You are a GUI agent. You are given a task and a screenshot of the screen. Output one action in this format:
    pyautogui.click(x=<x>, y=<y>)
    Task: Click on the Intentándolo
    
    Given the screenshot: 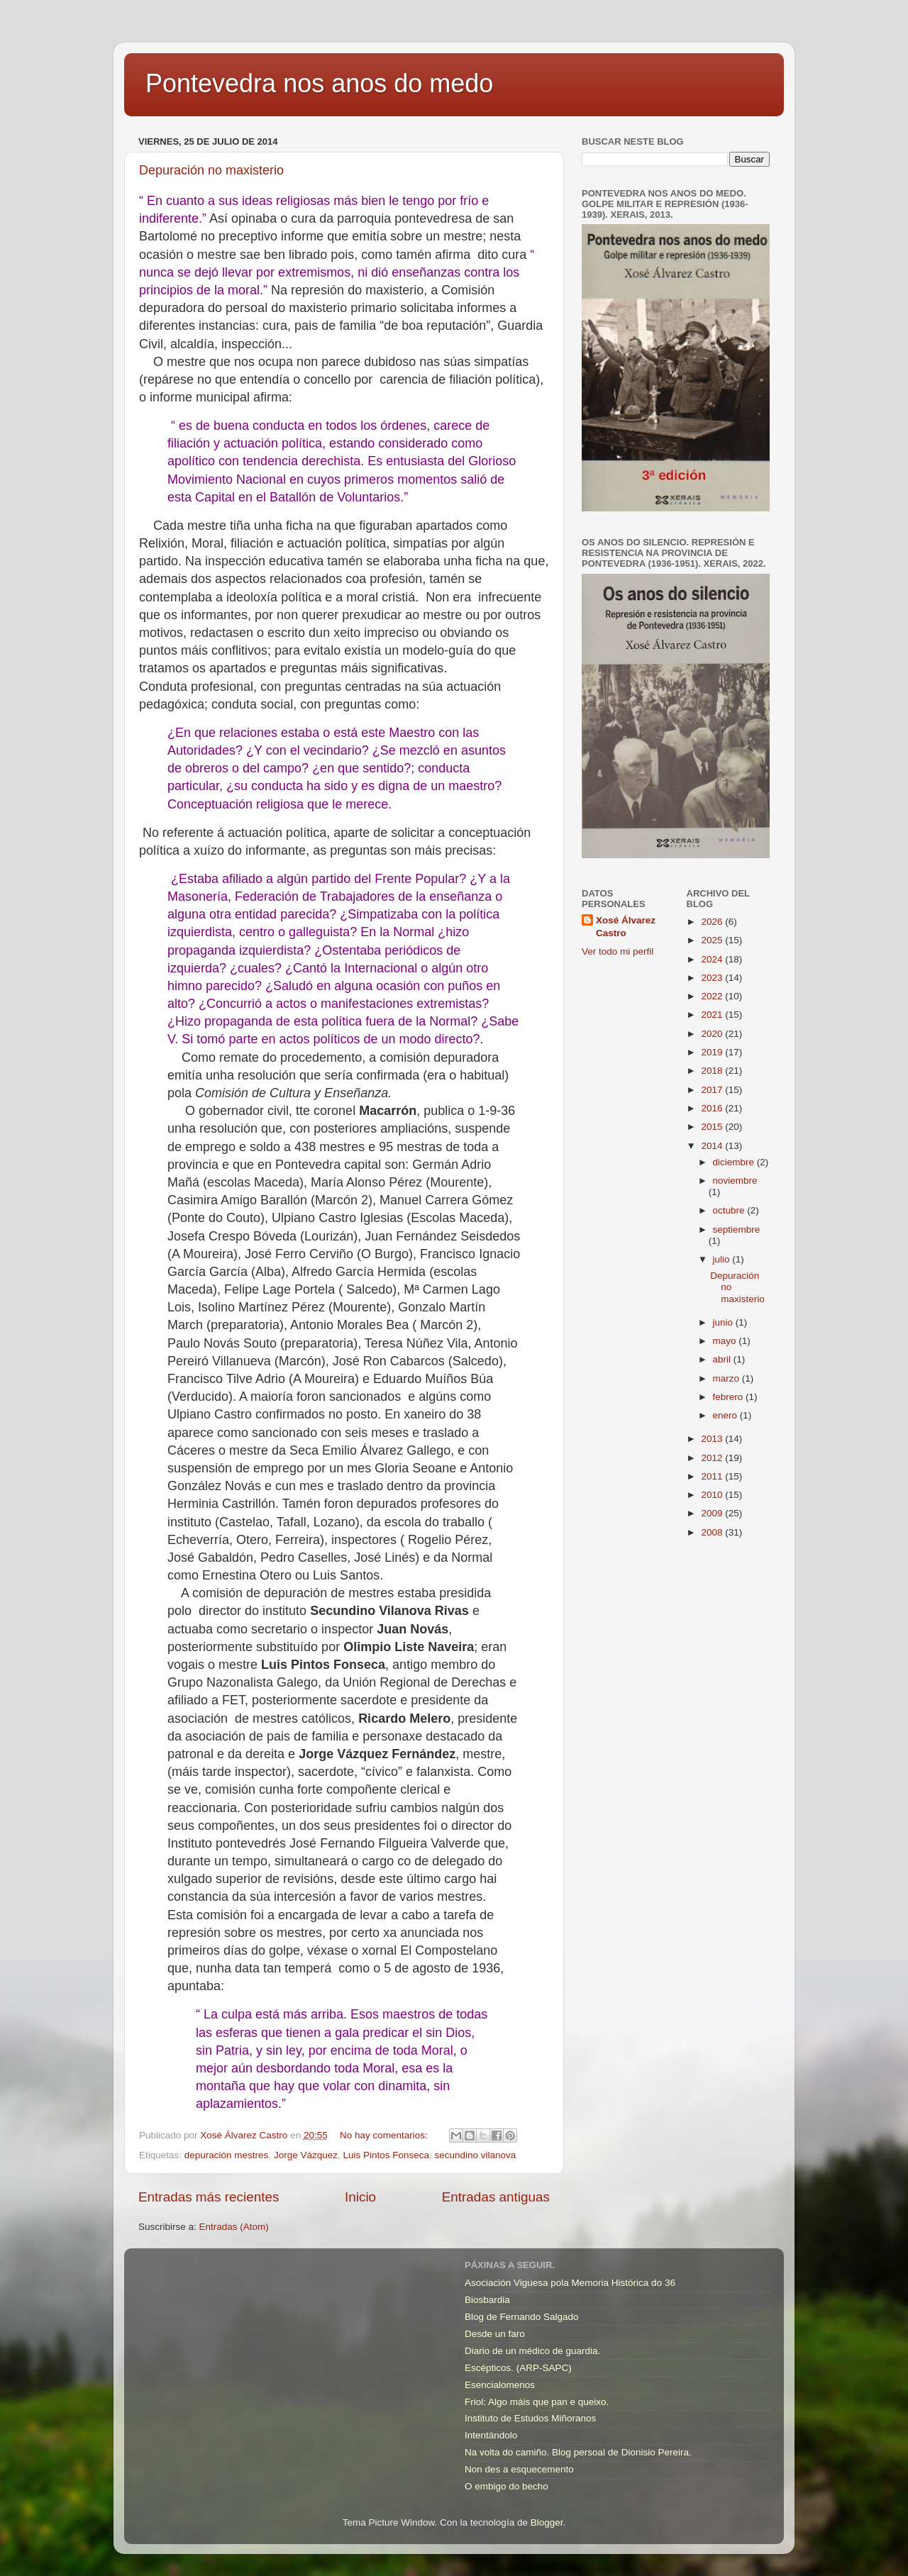 What is the action you would take?
    pyautogui.click(x=491, y=2435)
    